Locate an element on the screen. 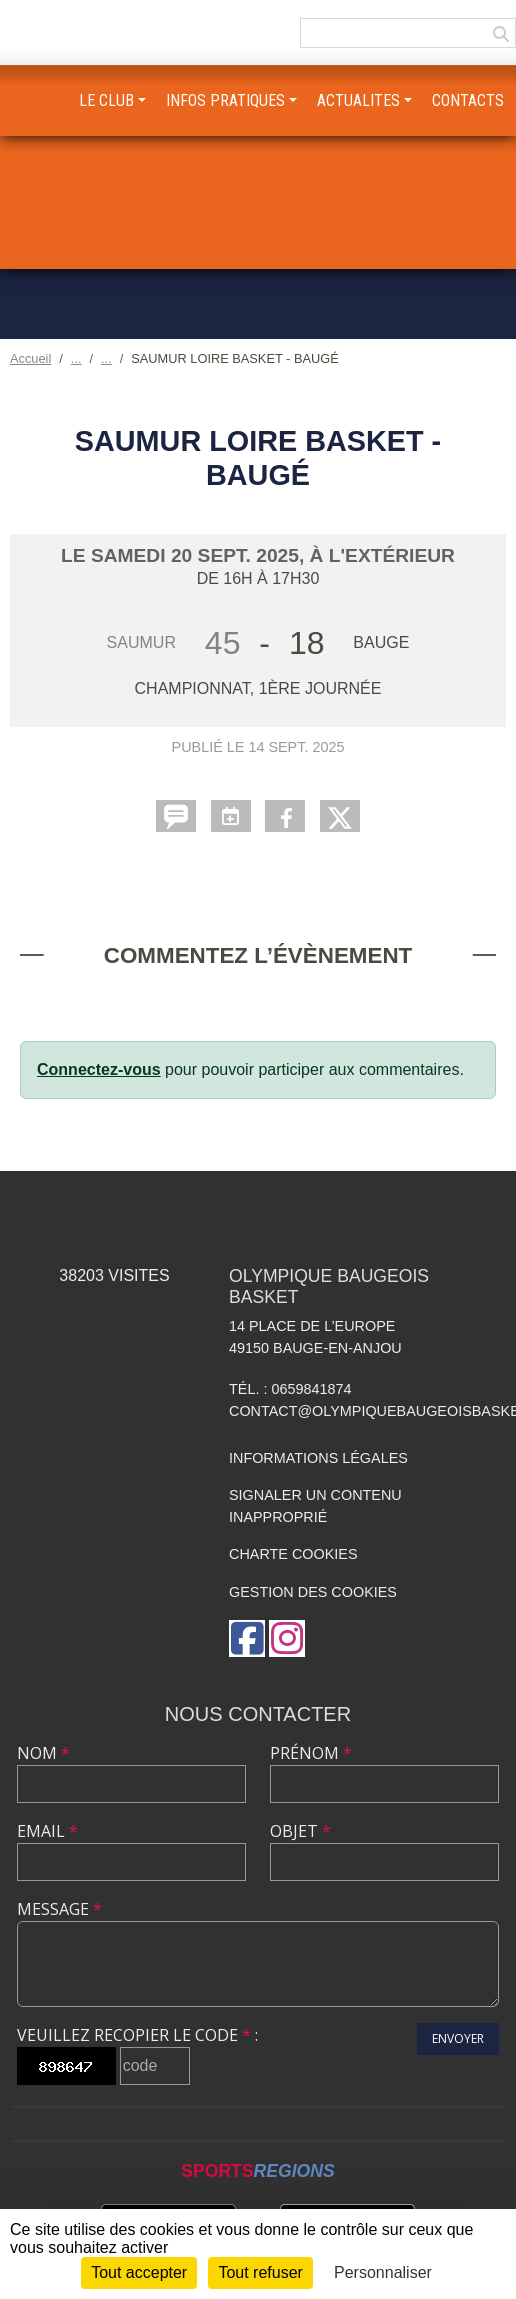 Image resolution: width=516 pixels, height=2299 pixels. Tout refuser [Cookies : Tout refuser] is located at coordinates (260, 2272).